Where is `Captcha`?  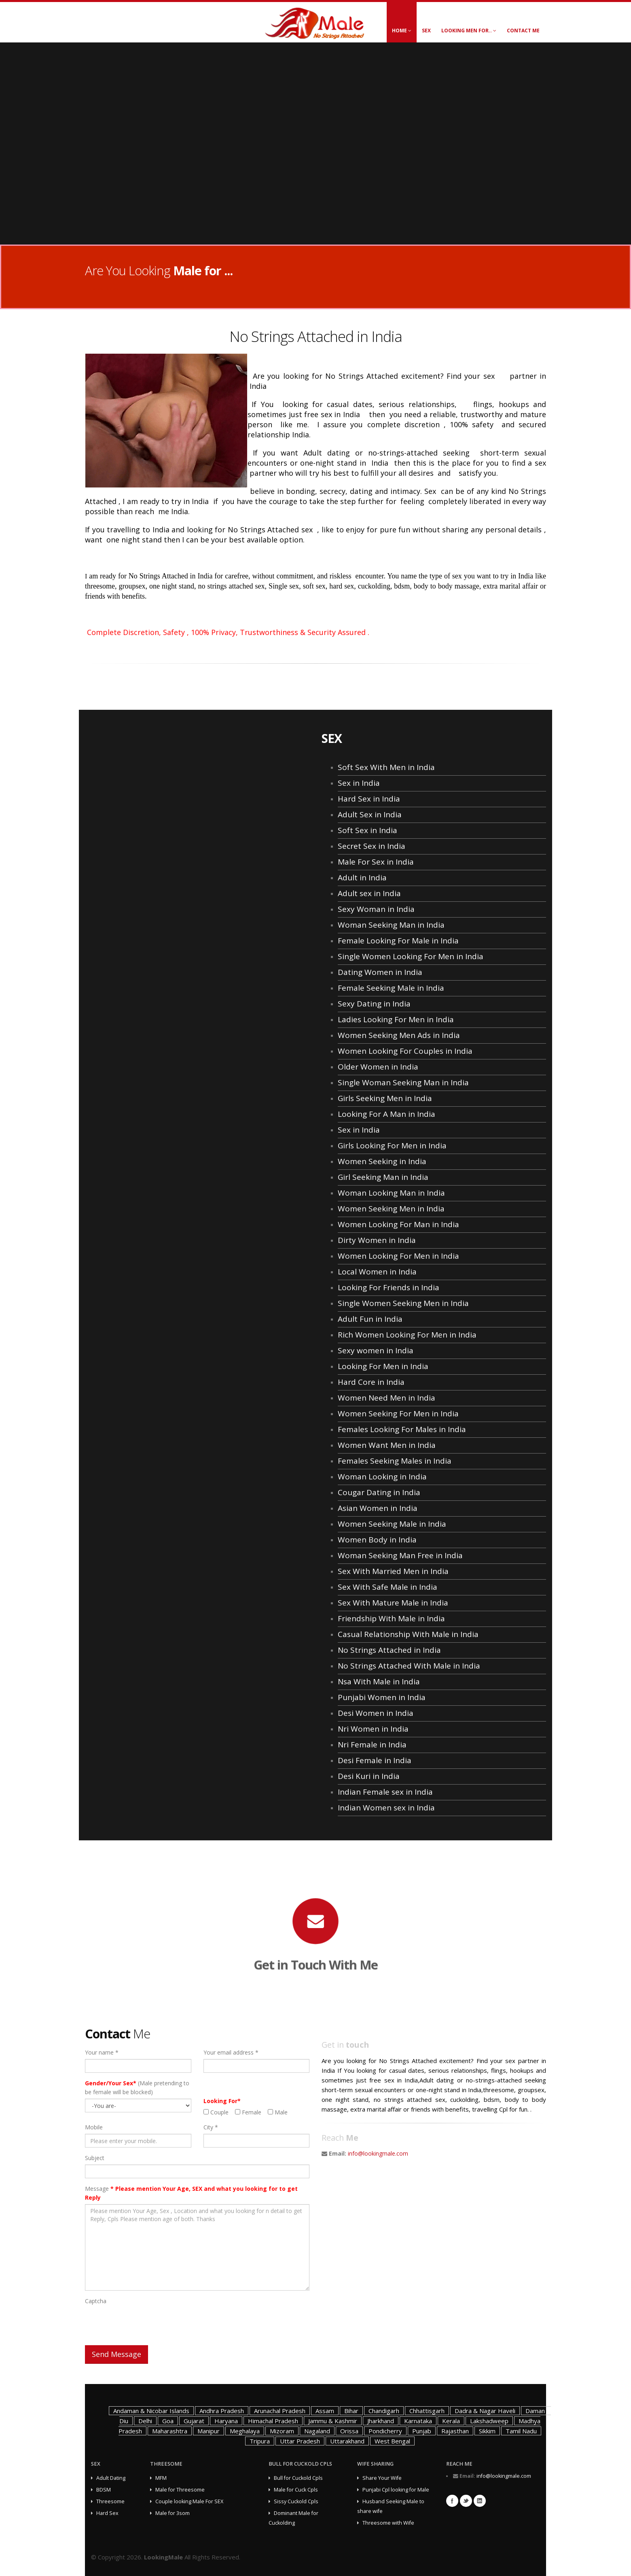
Captcha is located at coordinates (95, 2301).